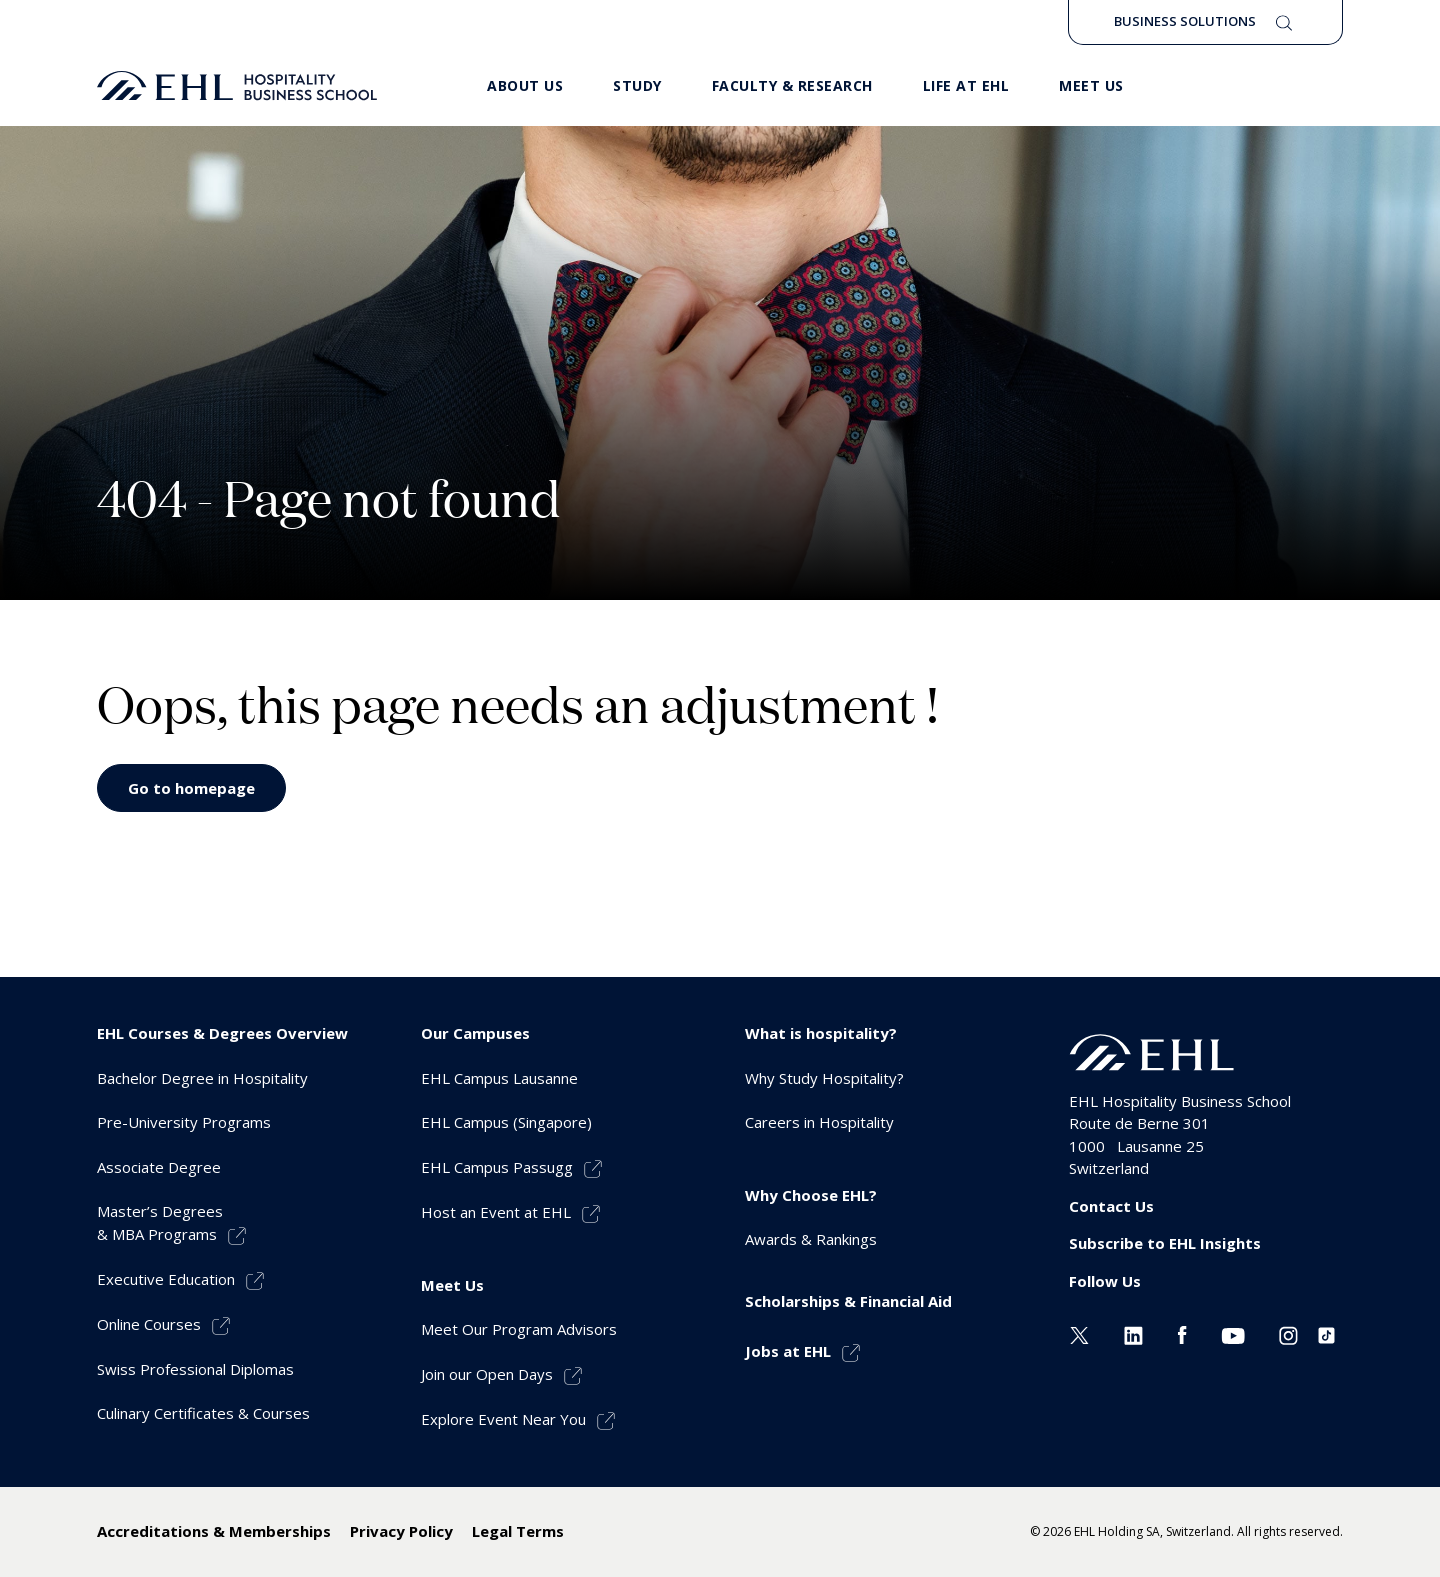 This screenshot has width=1440, height=1577. What do you see at coordinates (195, 1369) in the screenshot?
I see `Swiss Professional Diplomas [menuitem]` at bounding box center [195, 1369].